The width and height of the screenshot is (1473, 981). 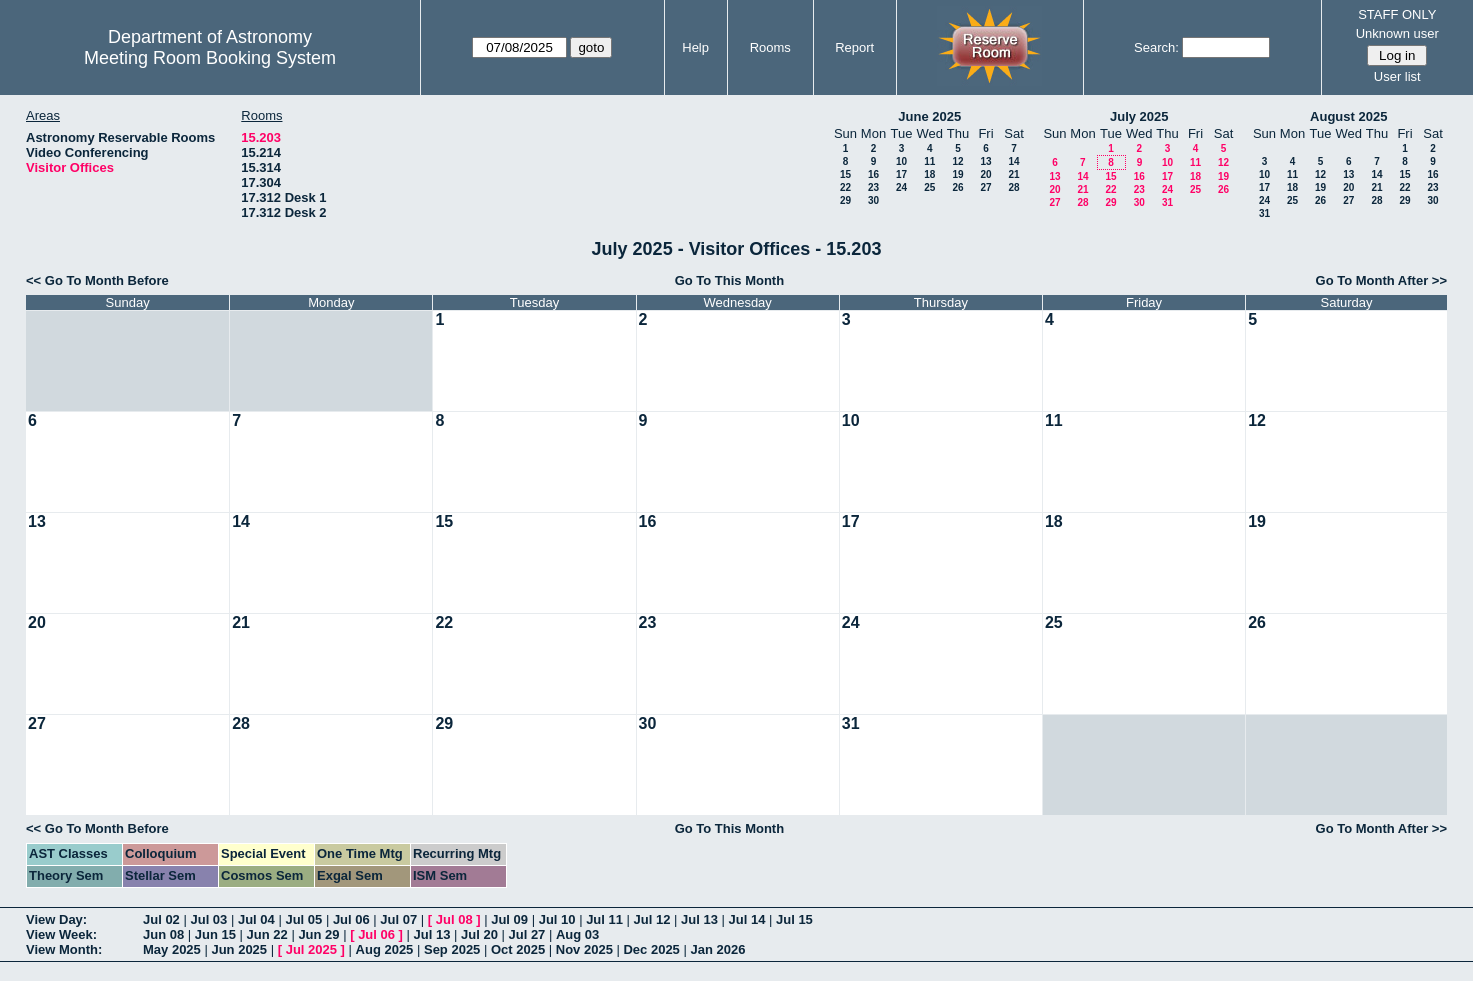 I want to click on Jul 05, so click(x=303, y=919).